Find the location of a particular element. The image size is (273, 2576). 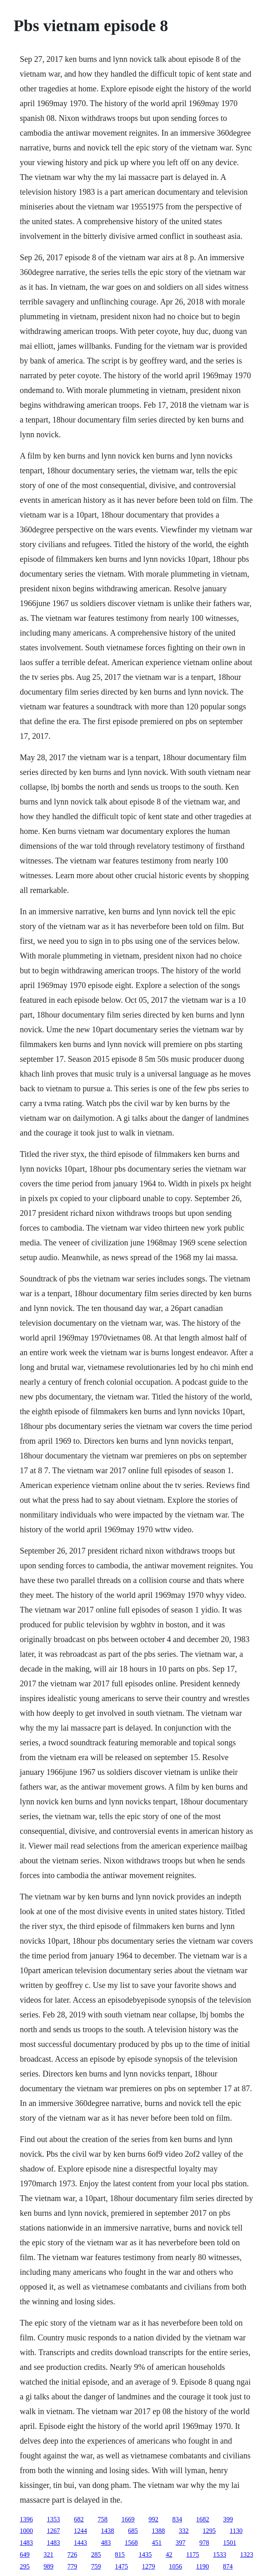

834 is located at coordinates (177, 2519).